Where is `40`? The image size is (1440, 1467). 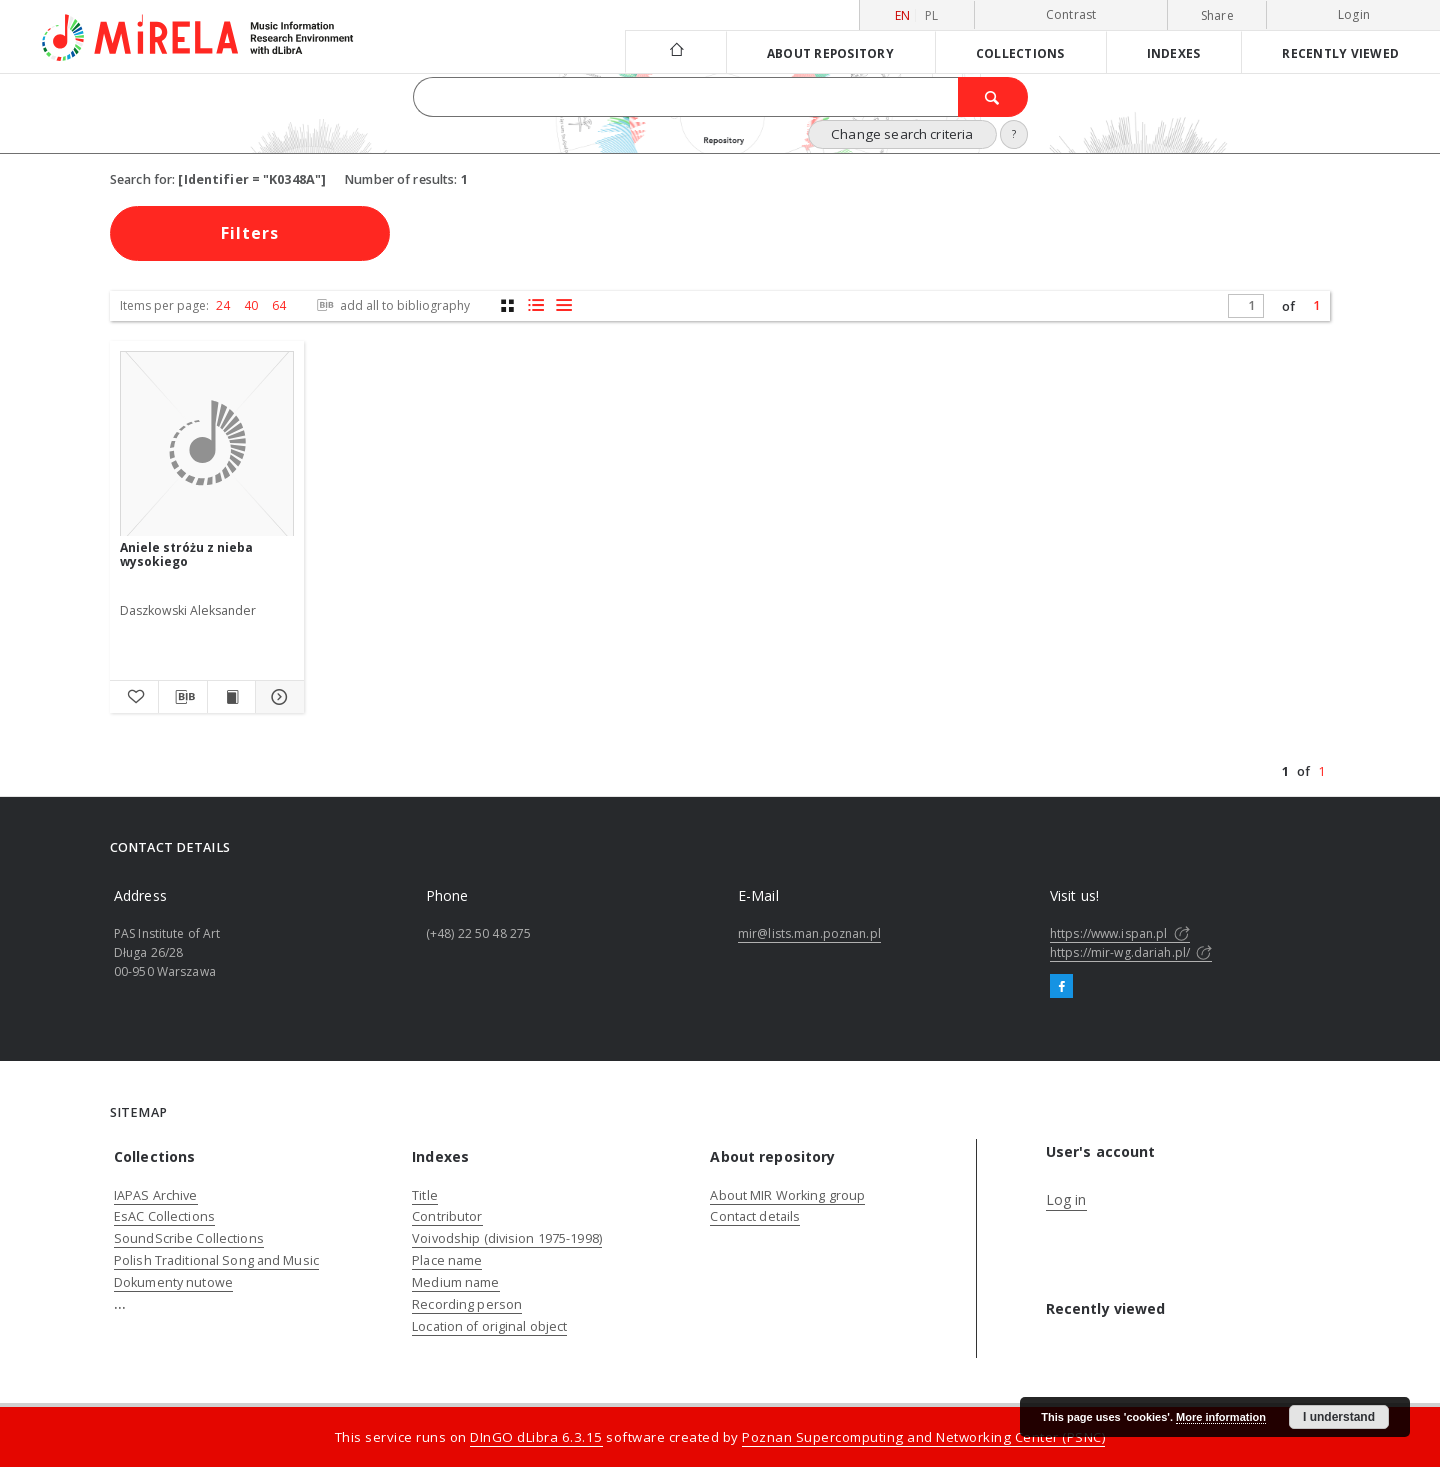
40 is located at coordinates (251, 305).